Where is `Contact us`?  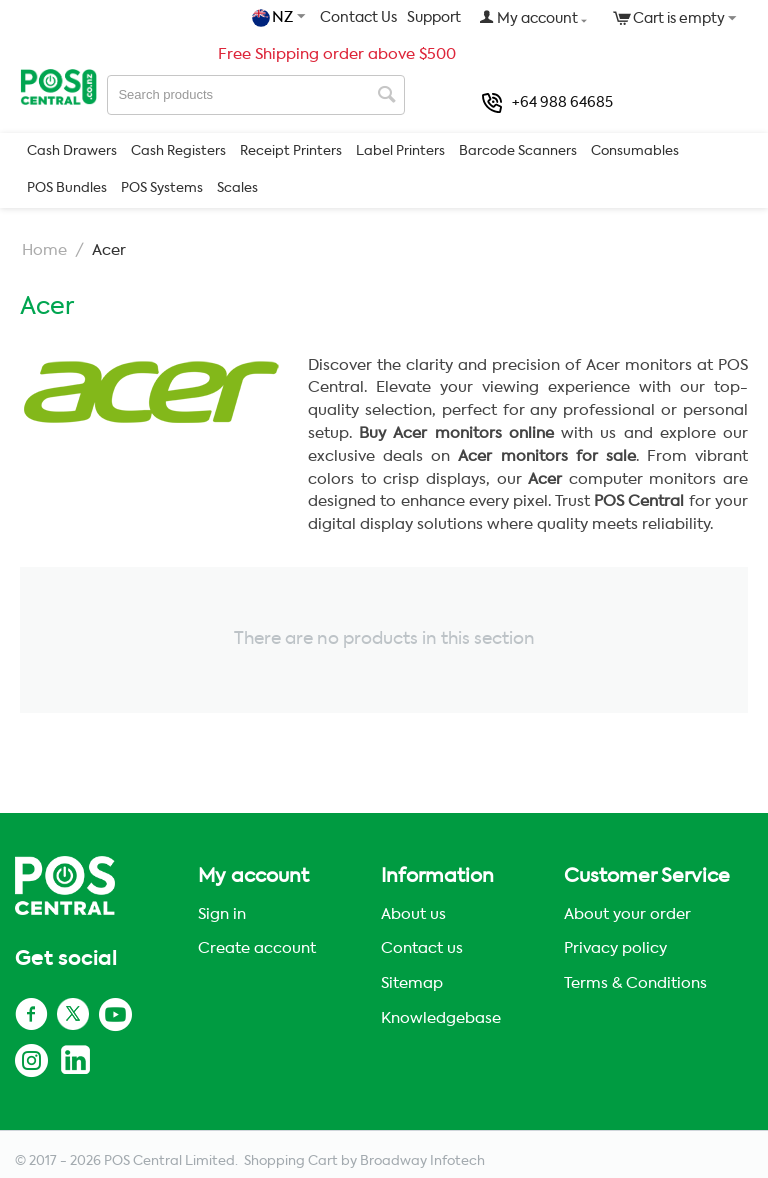 Contact us is located at coordinates (422, 948).